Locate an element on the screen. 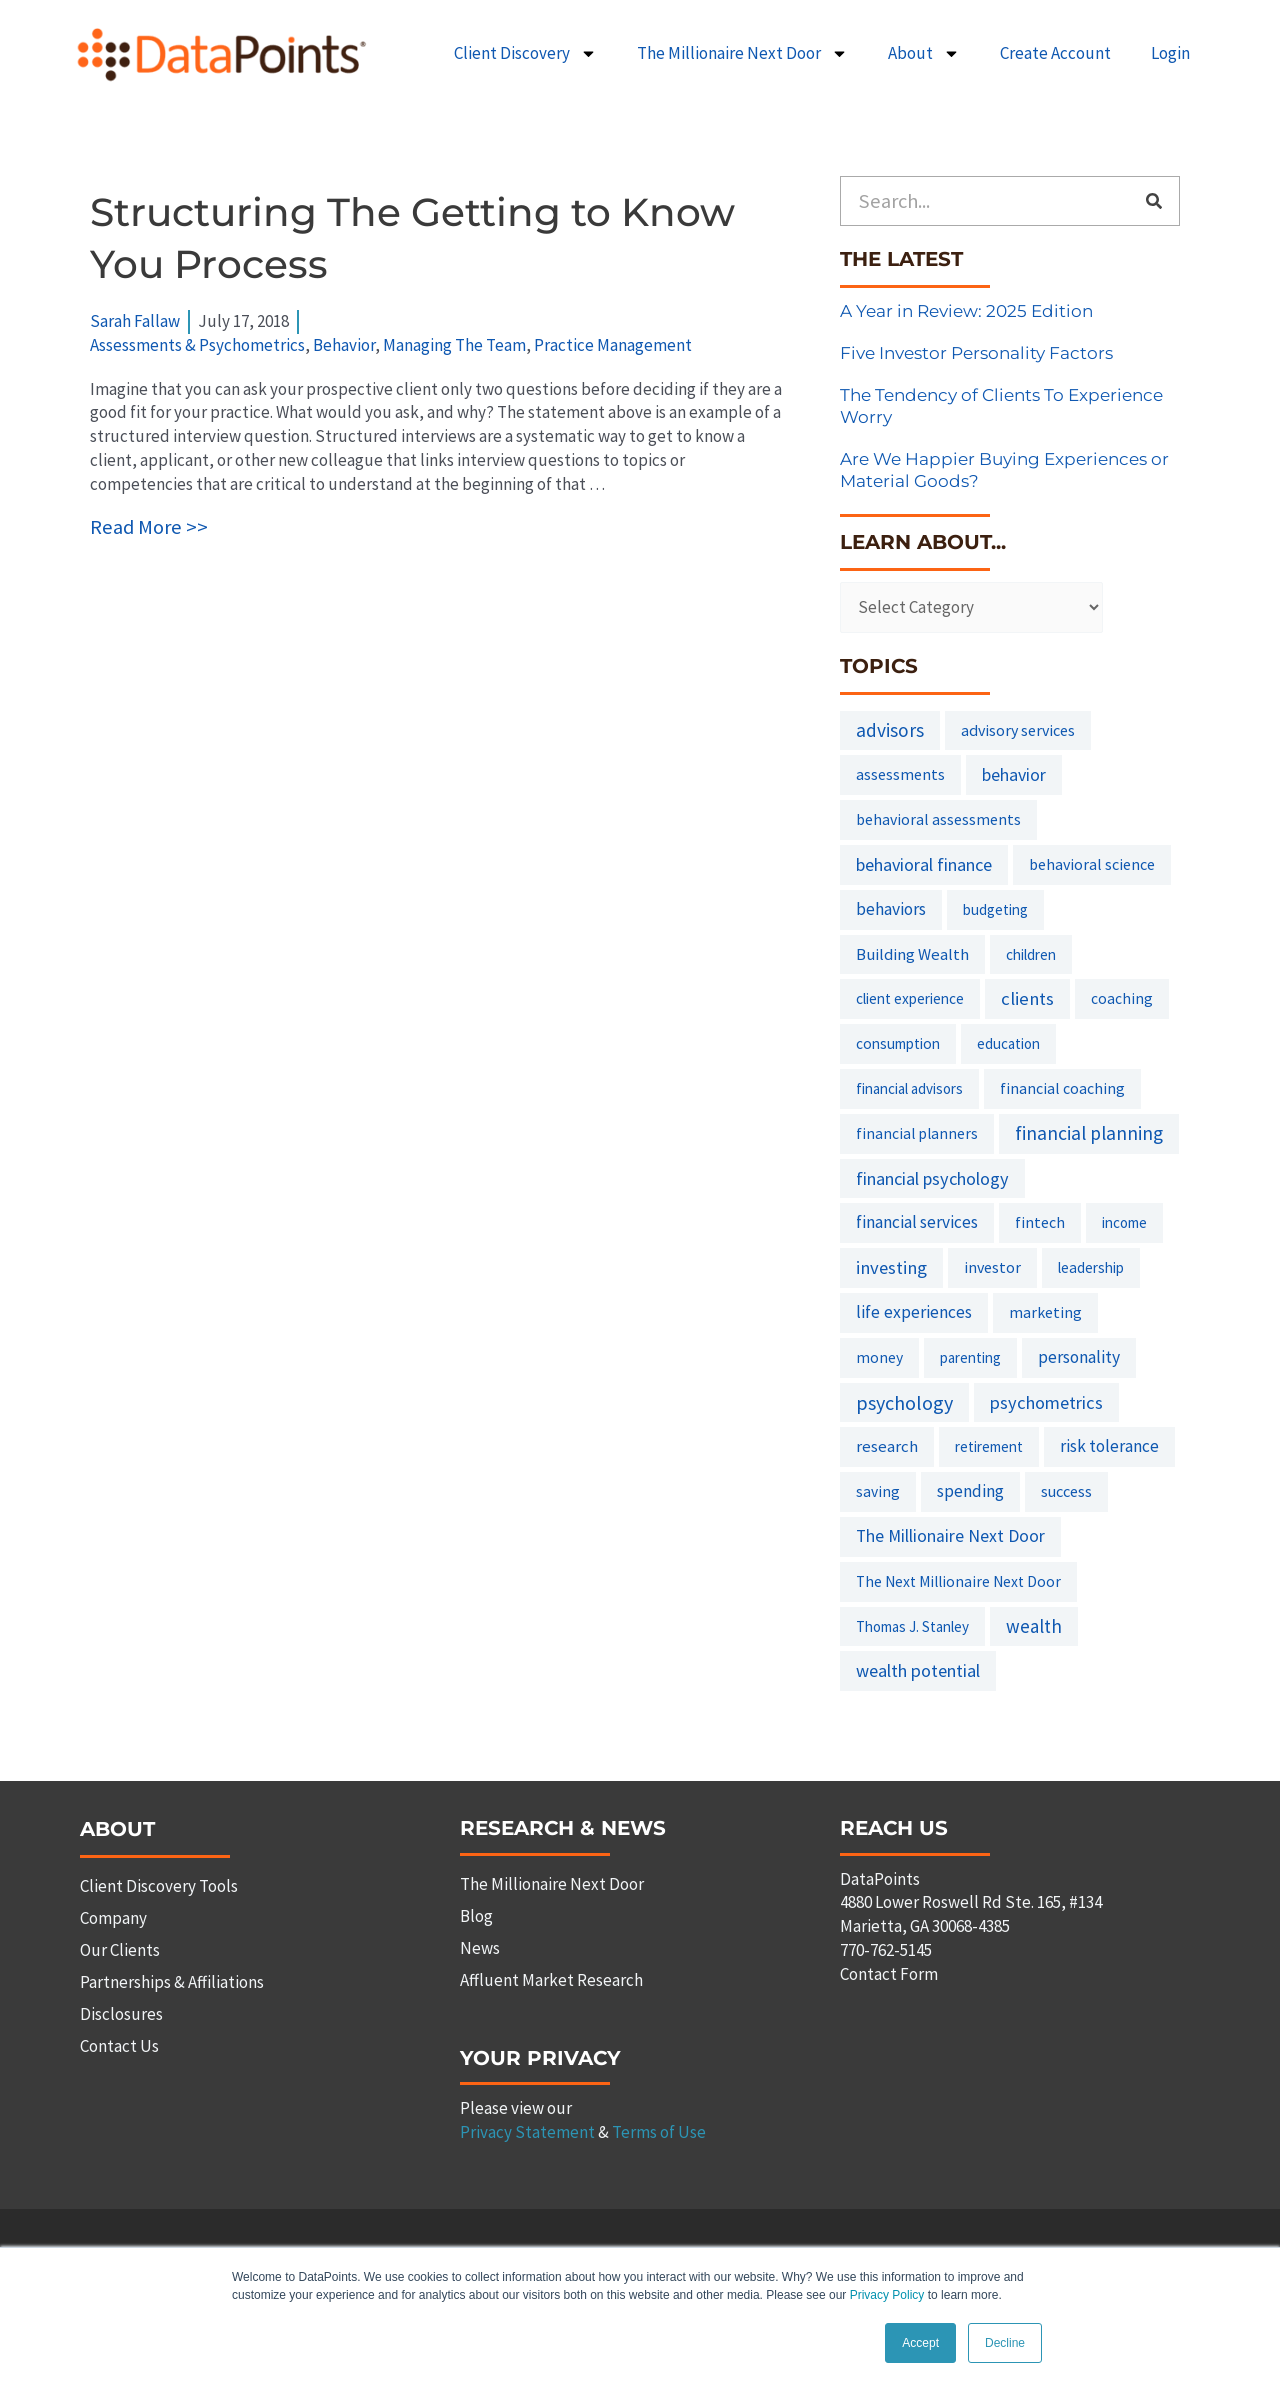  Thomas J. Stanley [Thomas J. Stanley (6 items)] is located at coordinates (912, 1626).